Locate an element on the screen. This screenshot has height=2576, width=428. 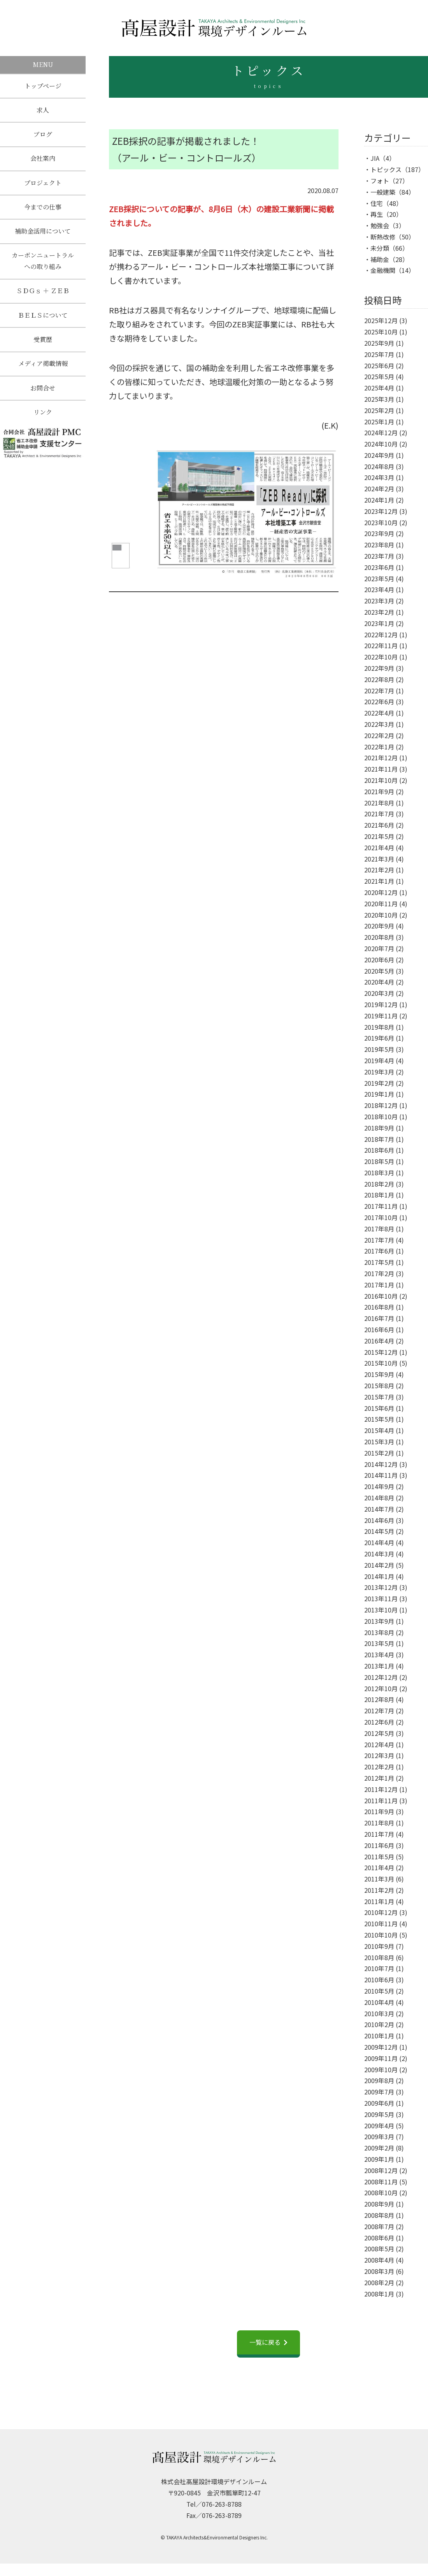
2016年7月 is located at coordinates (379, 1318).